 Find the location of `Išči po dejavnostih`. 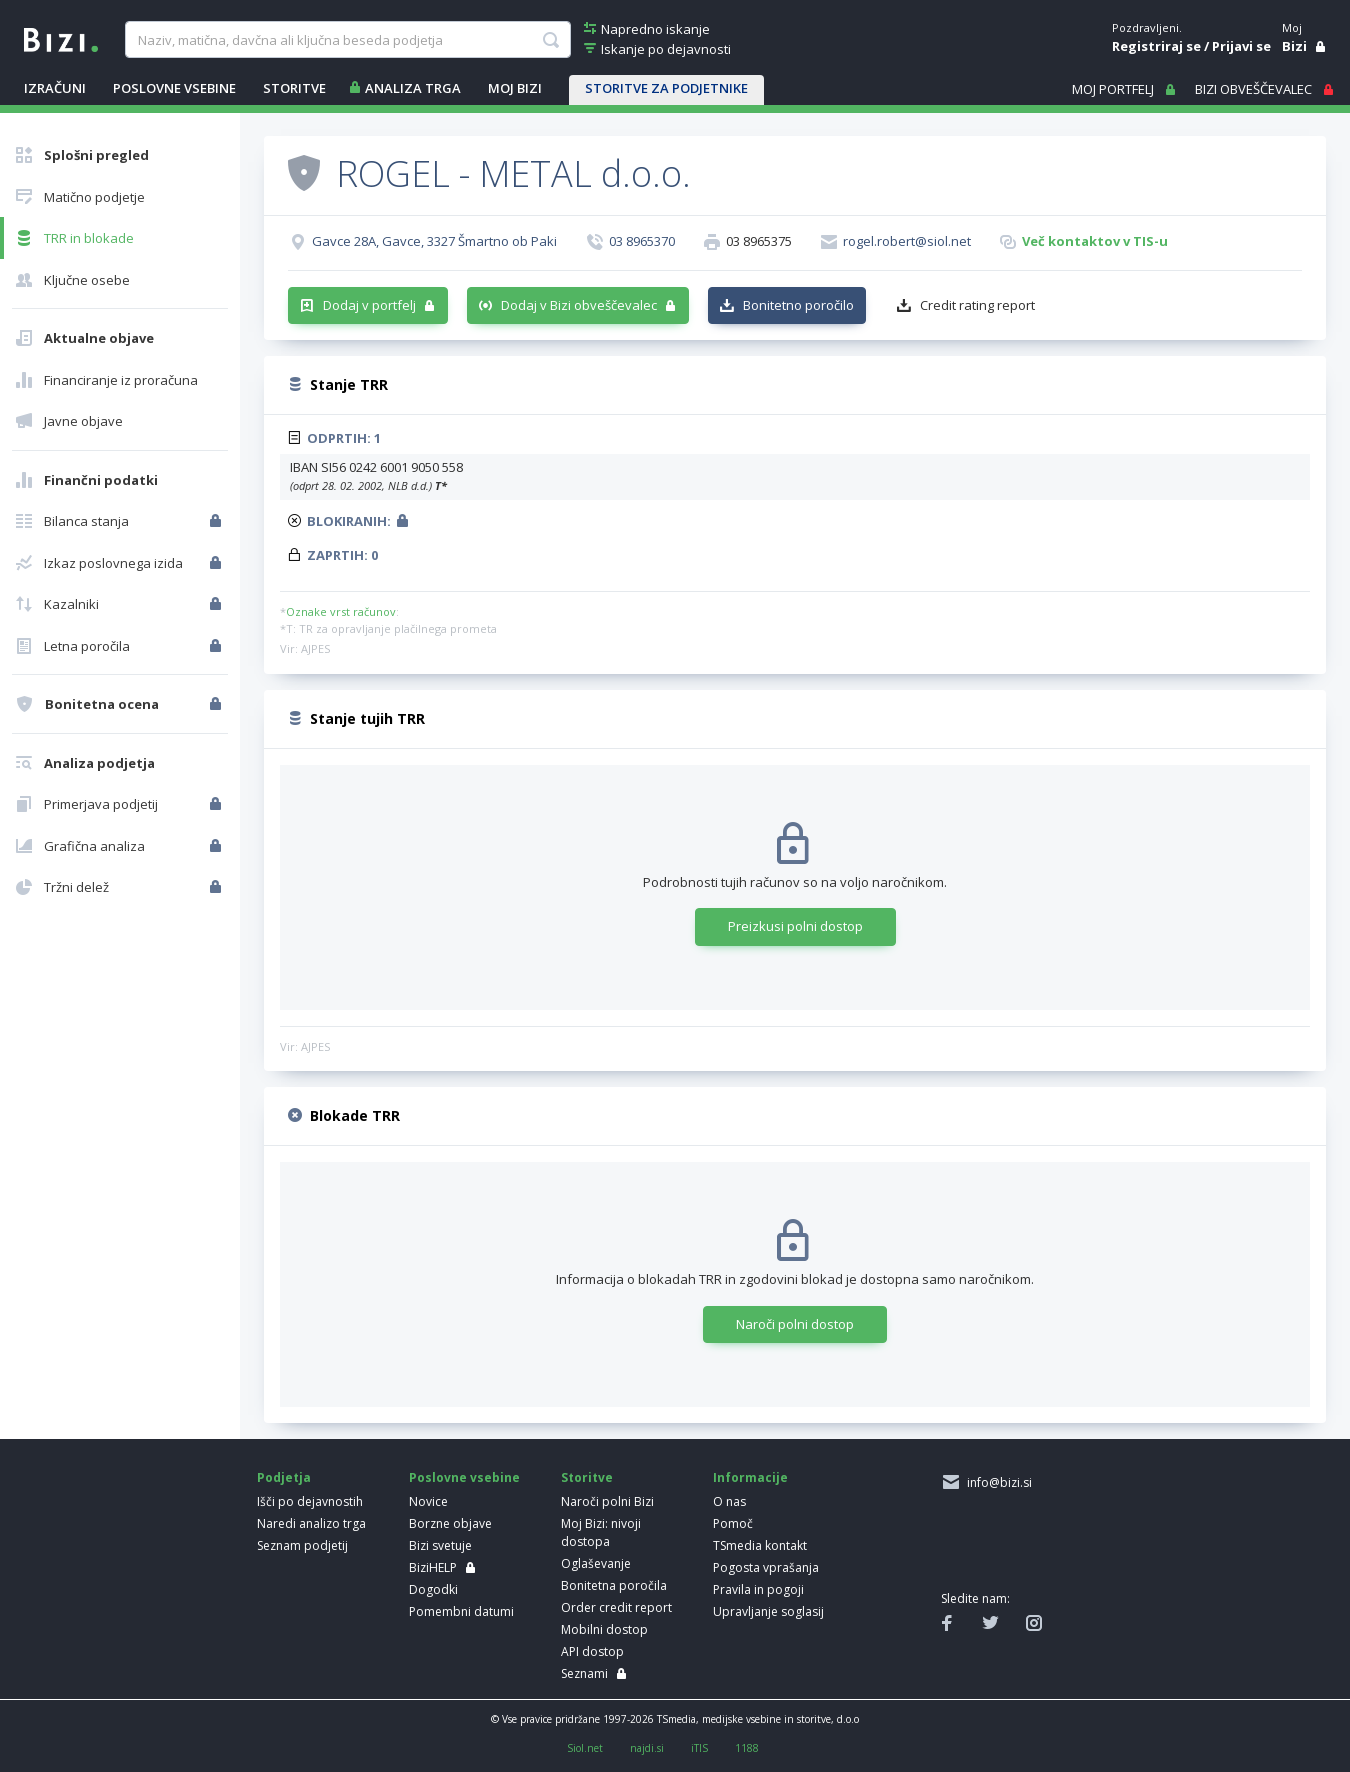

Išči po dejavnostih is located at coordinates (310, 1501).